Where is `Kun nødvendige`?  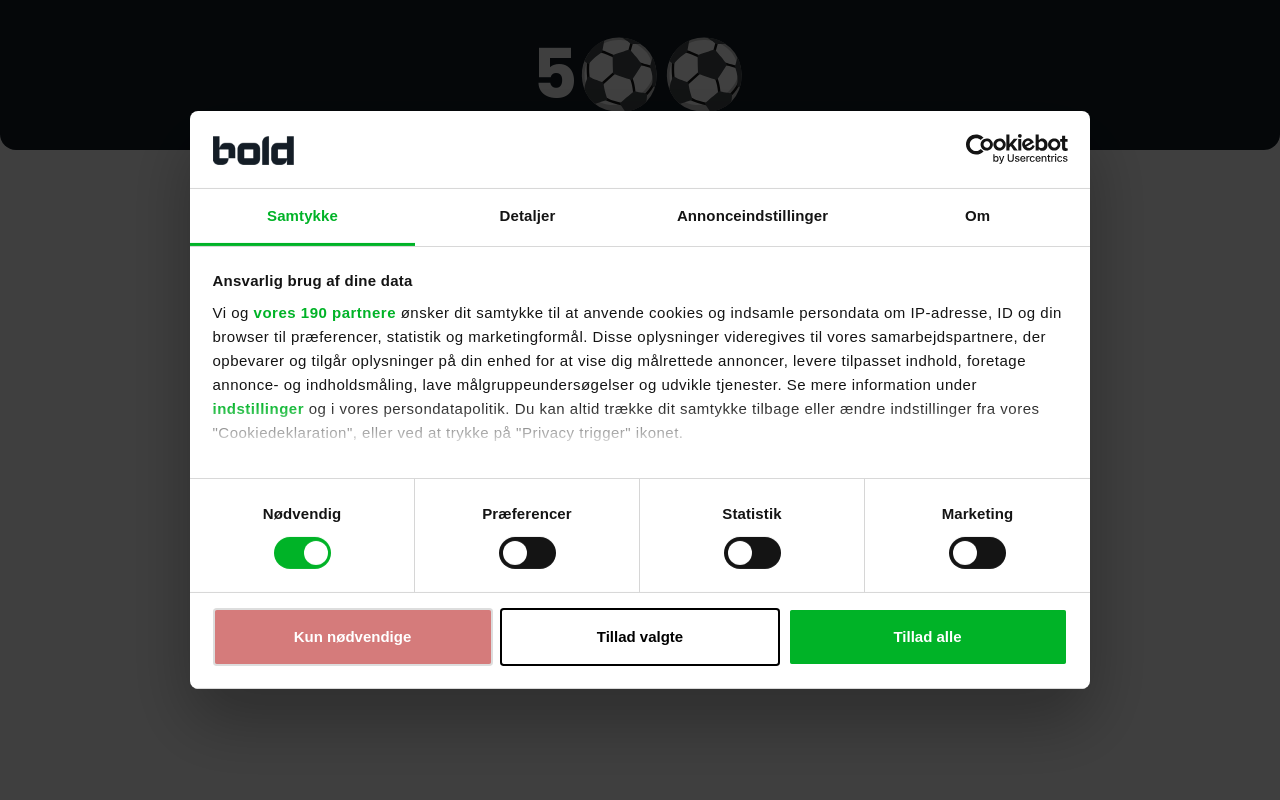
Kun nødvendige is located at coordinates (353, 636).